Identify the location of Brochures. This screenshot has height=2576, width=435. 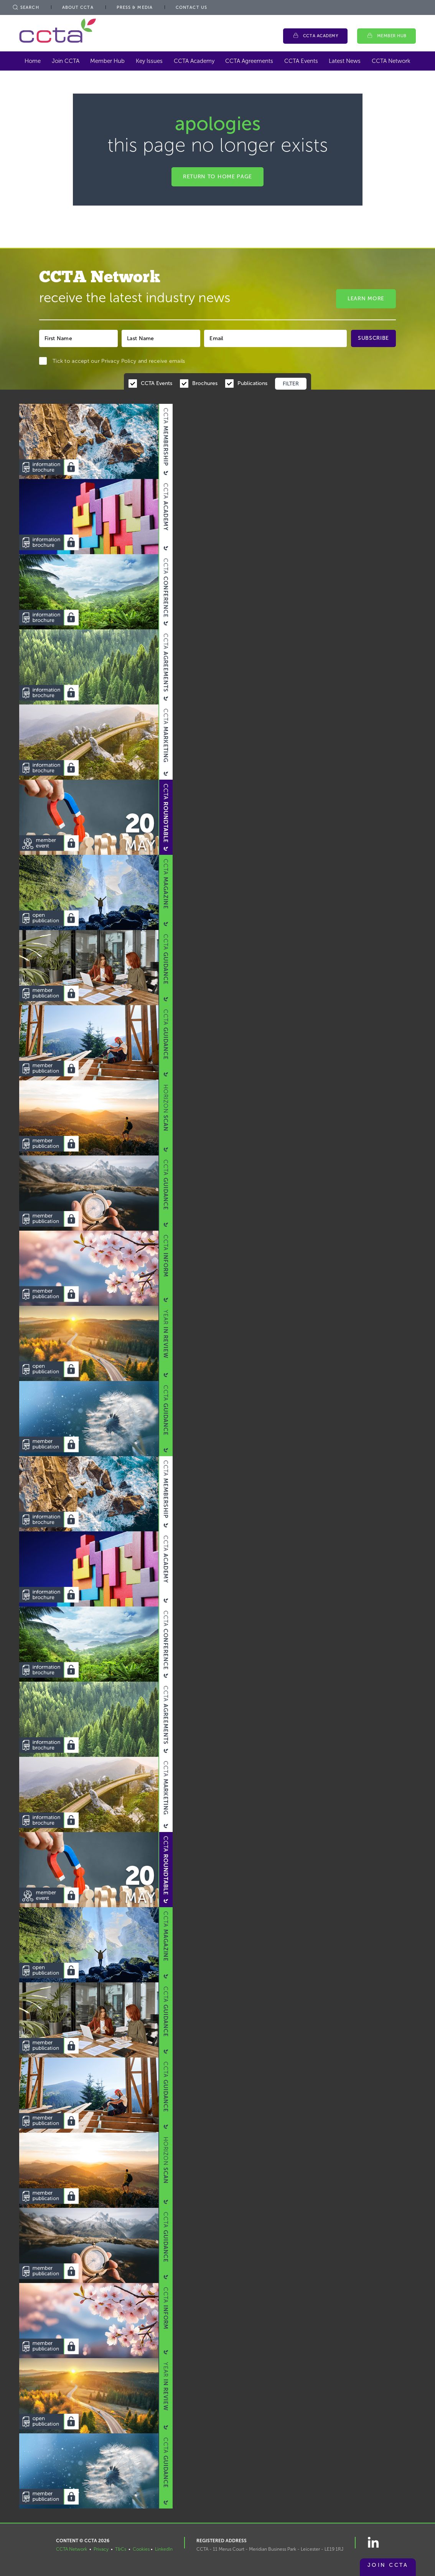
(205, 383).